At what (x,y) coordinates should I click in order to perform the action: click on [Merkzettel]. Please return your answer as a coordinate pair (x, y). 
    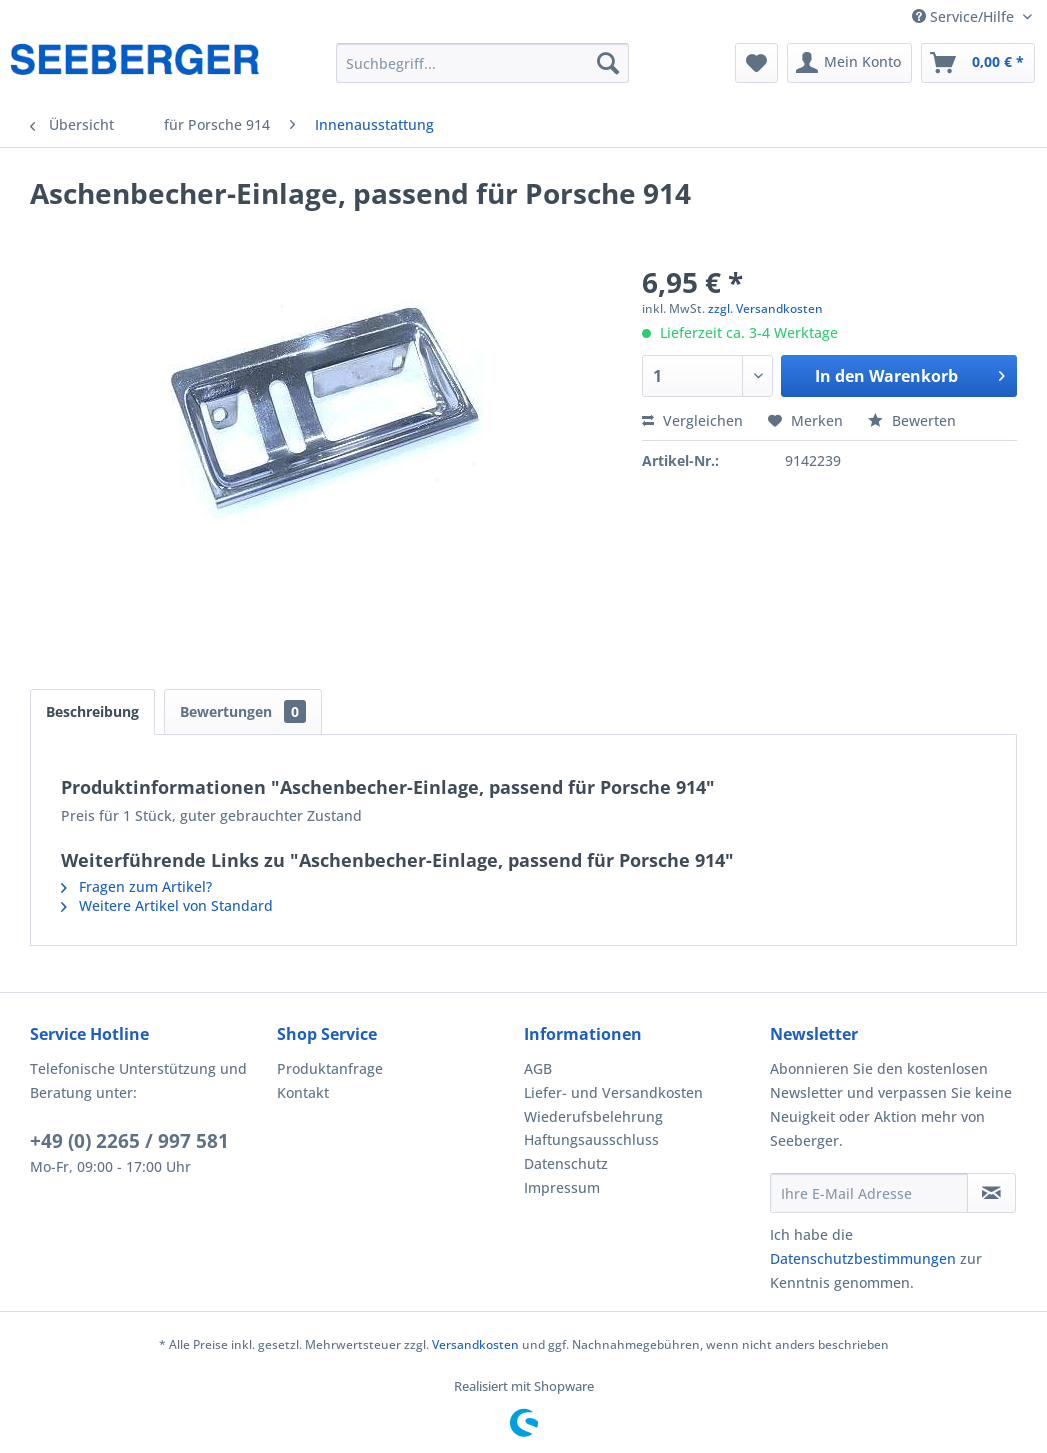
    Looking at the image, I should click on (756, 63).